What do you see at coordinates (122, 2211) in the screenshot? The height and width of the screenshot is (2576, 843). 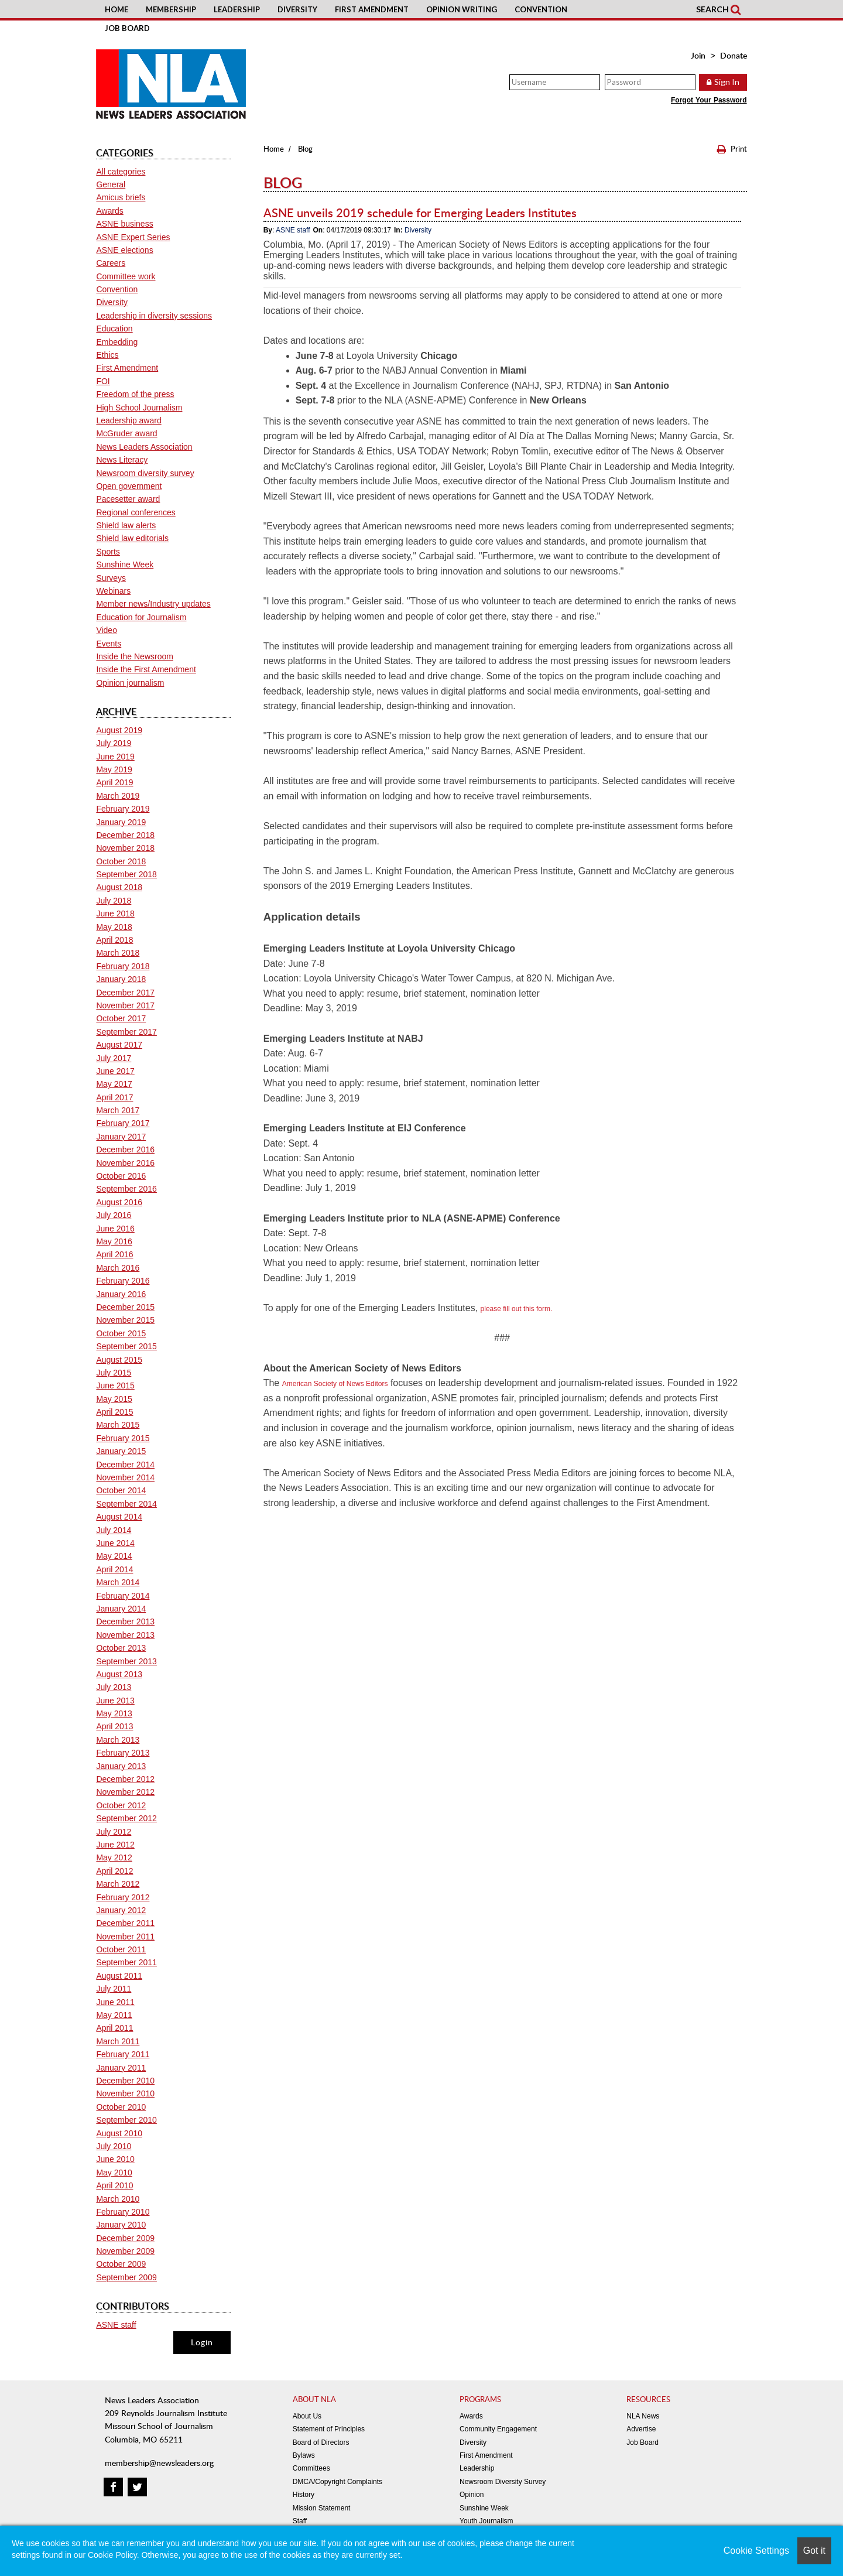 I see `February 2010` at bounding box center [122, 2211].